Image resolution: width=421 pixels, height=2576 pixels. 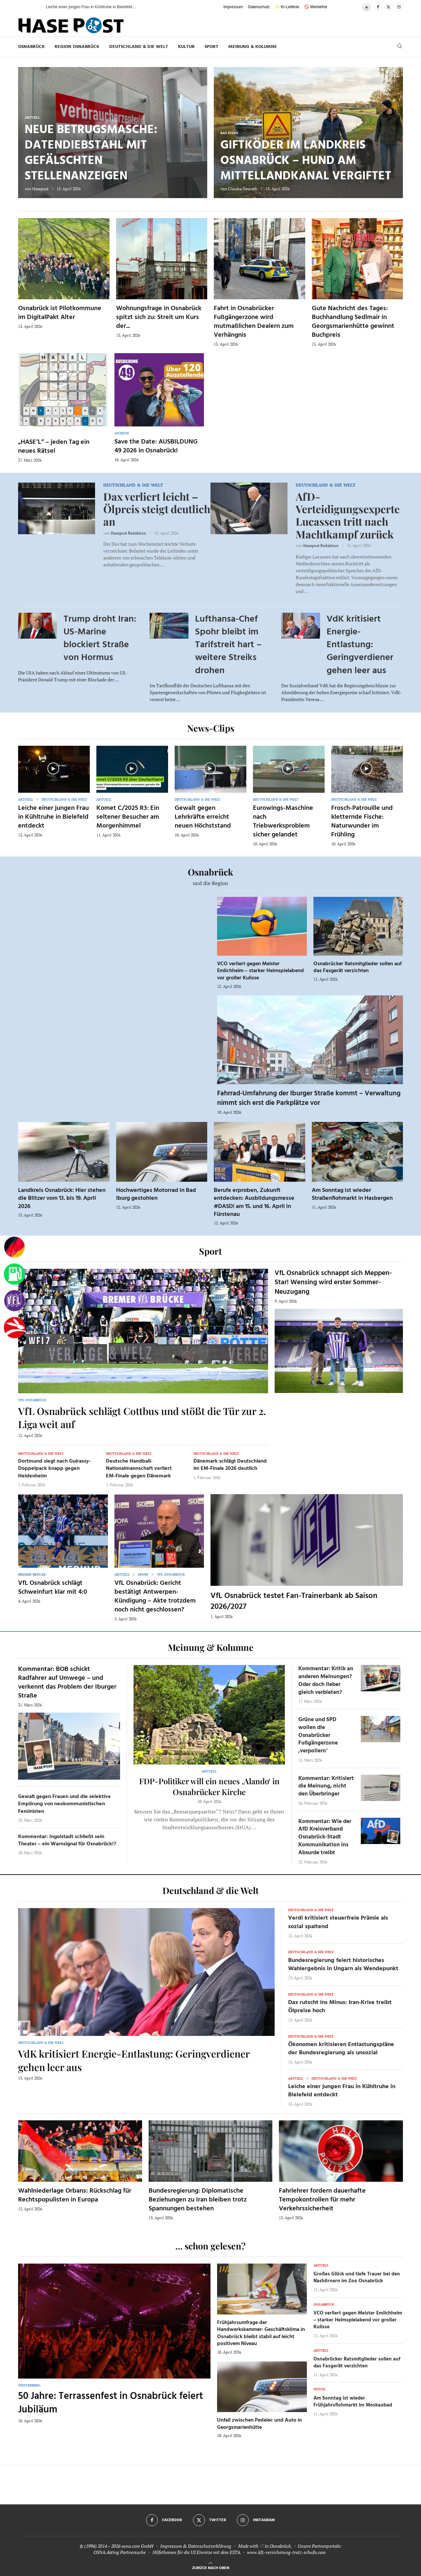 What do you see at coordinates (228, 645) in the screenshot?
I see `Lufthansa-Chef Spohr bleibt im Tarifstreit hart – weitere Streiks drohen` at bounding box center [228, 645].